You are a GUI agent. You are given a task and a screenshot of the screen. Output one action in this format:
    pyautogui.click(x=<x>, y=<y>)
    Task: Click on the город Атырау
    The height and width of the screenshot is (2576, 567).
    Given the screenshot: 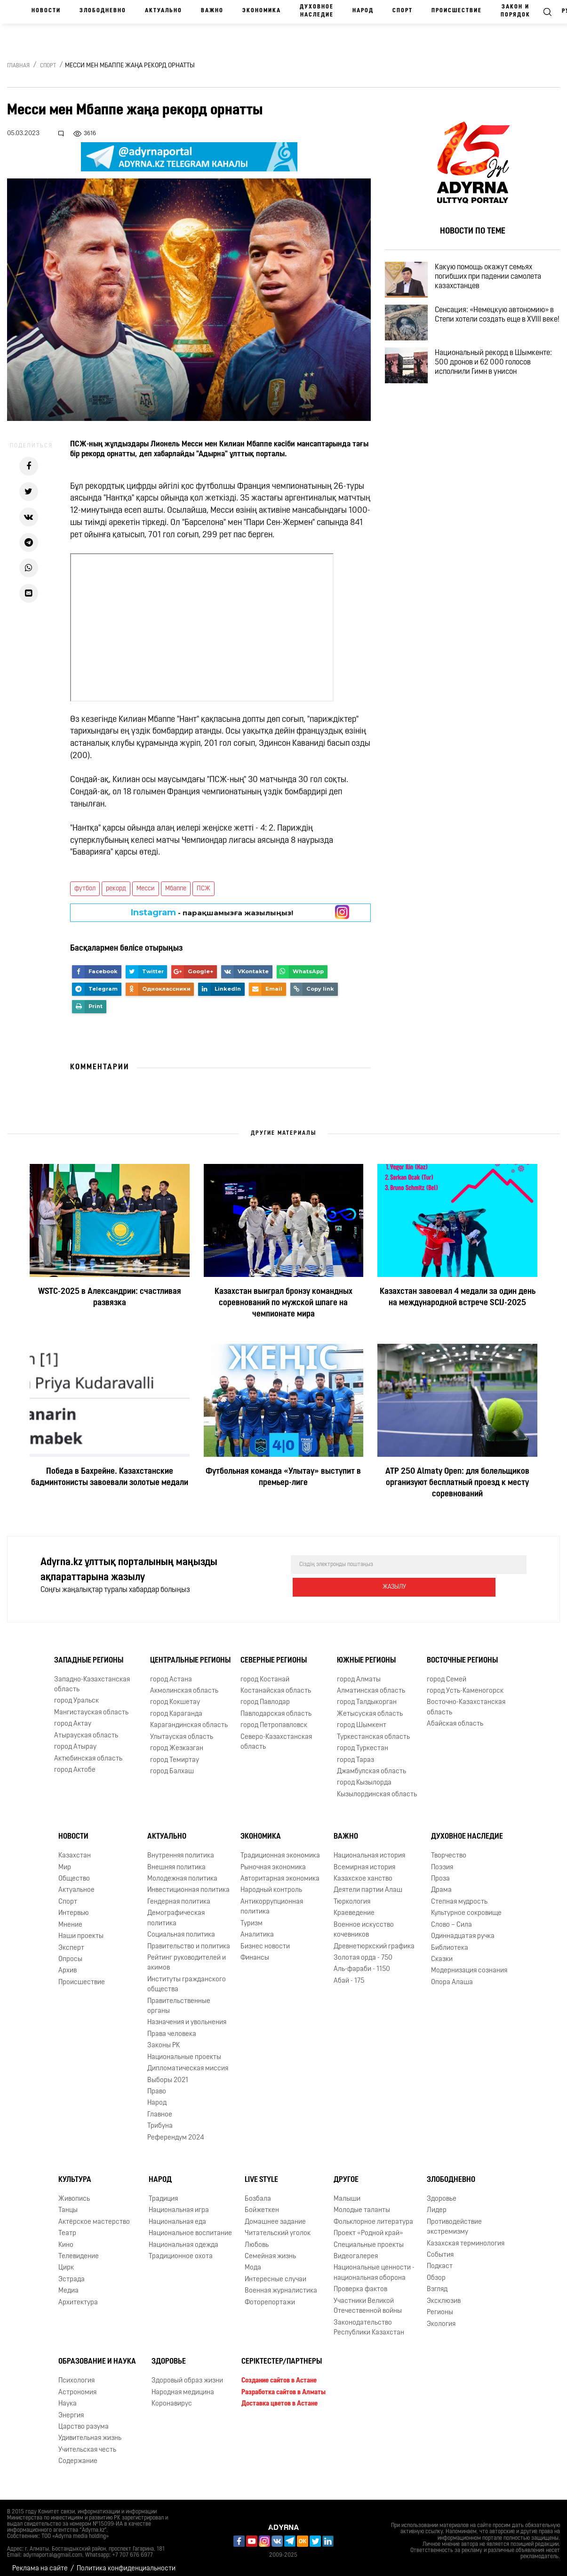 What is the action you would take?
    pyautogui.click(x=75, y=1739)
    